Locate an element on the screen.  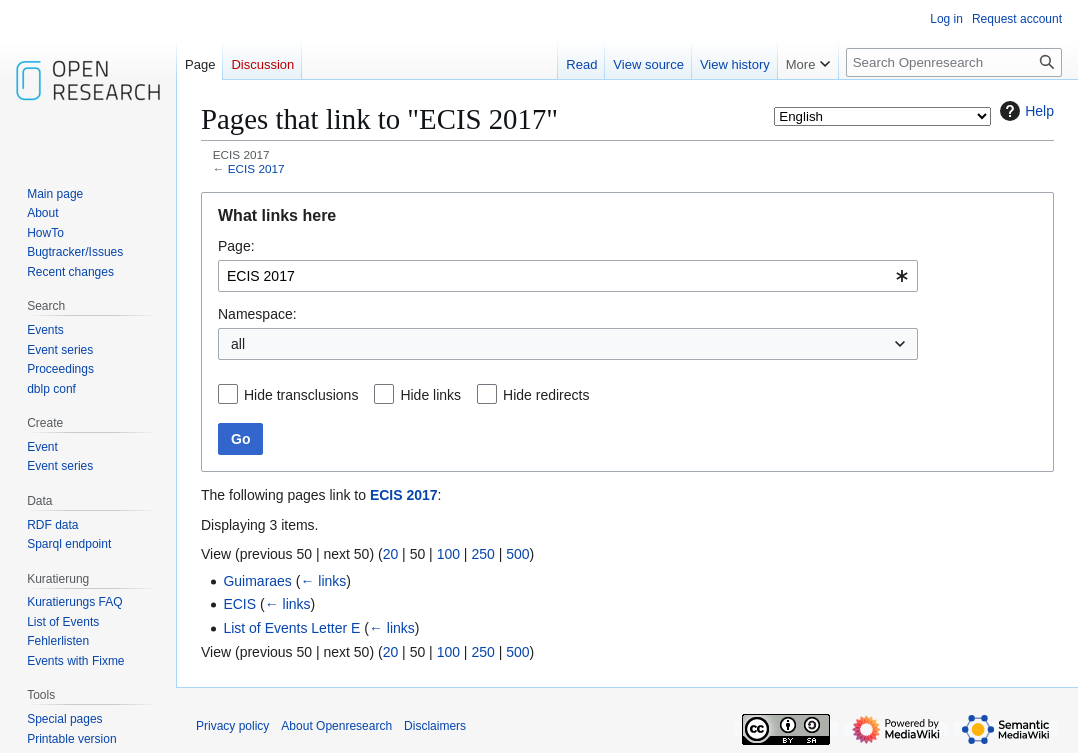
List of Events Letter E is located at coordinates (291, 628).